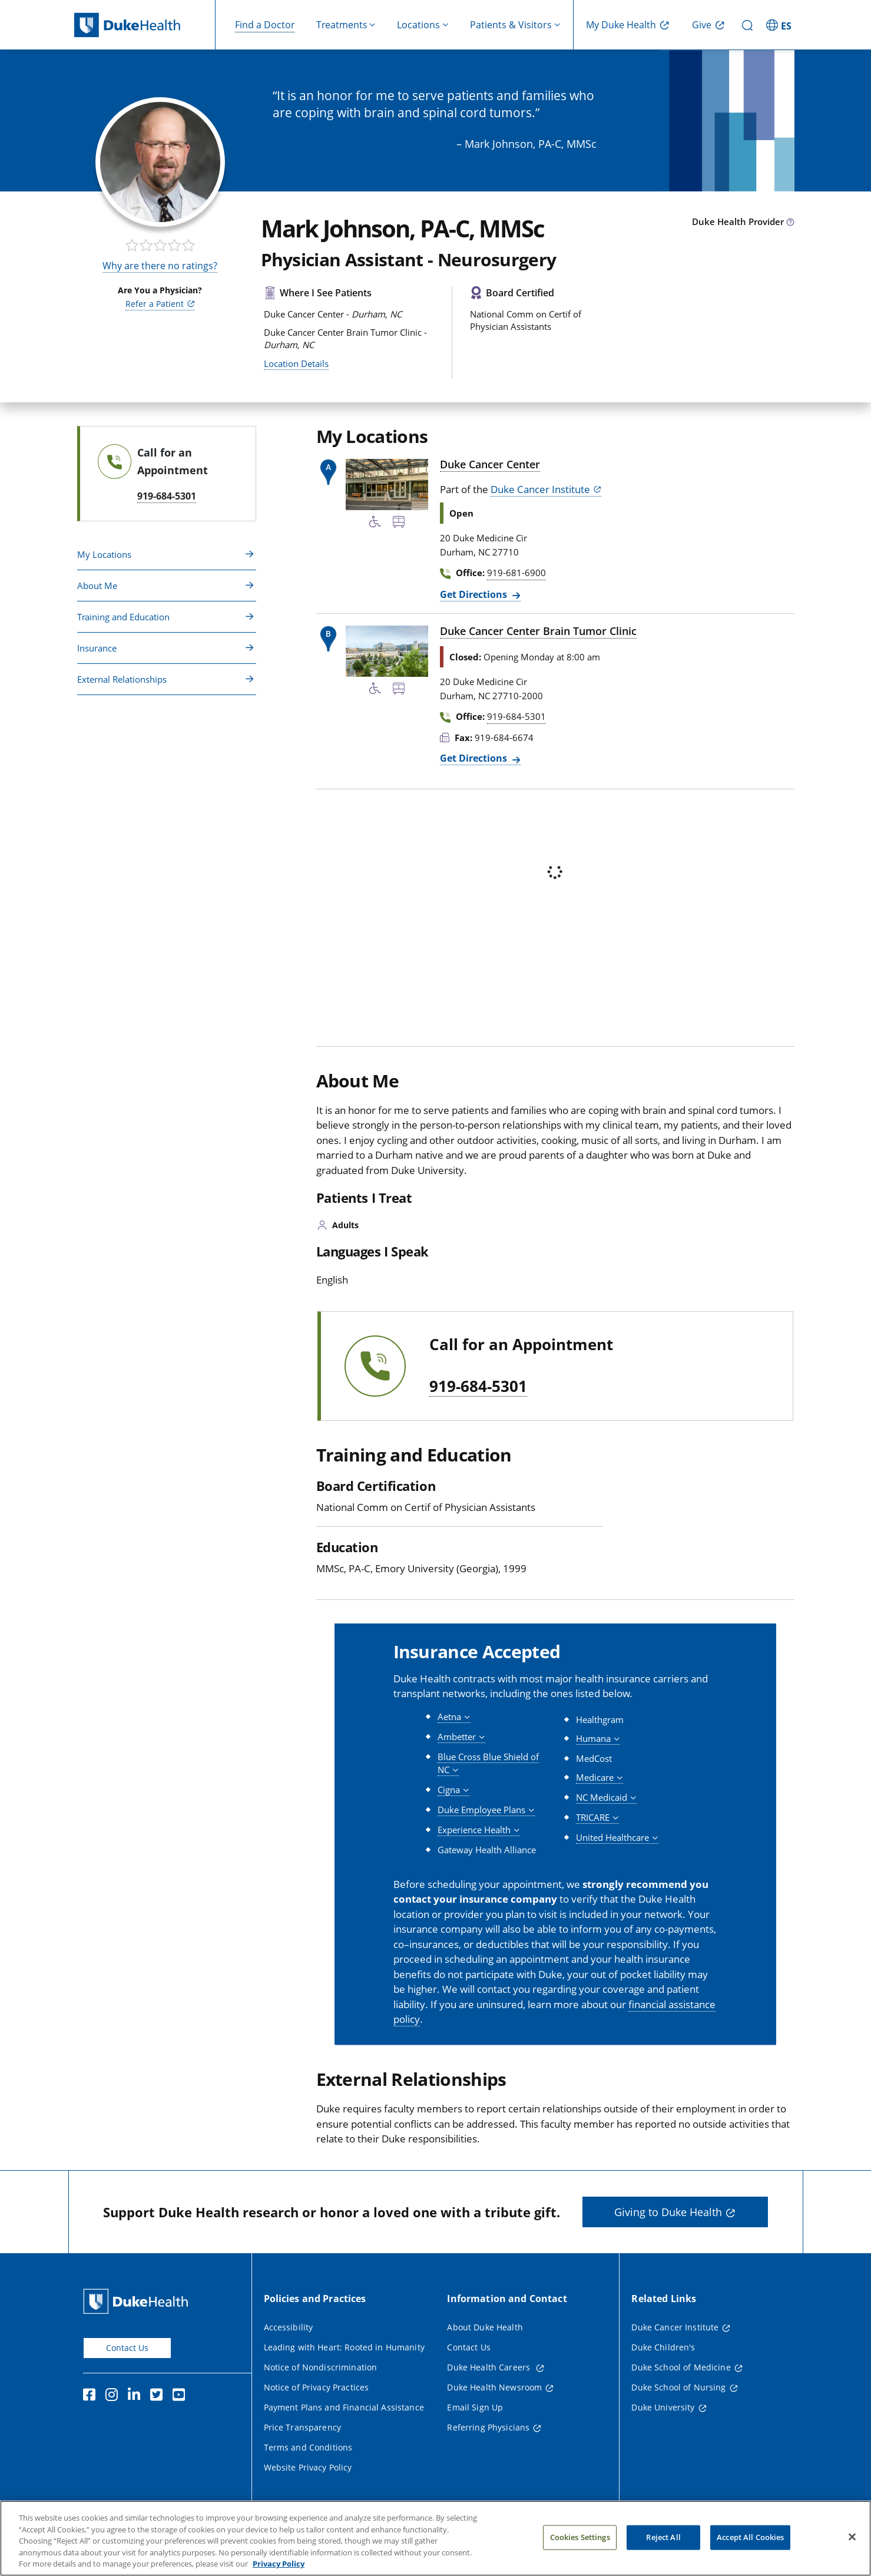 The image size is (871, 2576). I want to click on [Accessibility Services Available], so click(375, 523).